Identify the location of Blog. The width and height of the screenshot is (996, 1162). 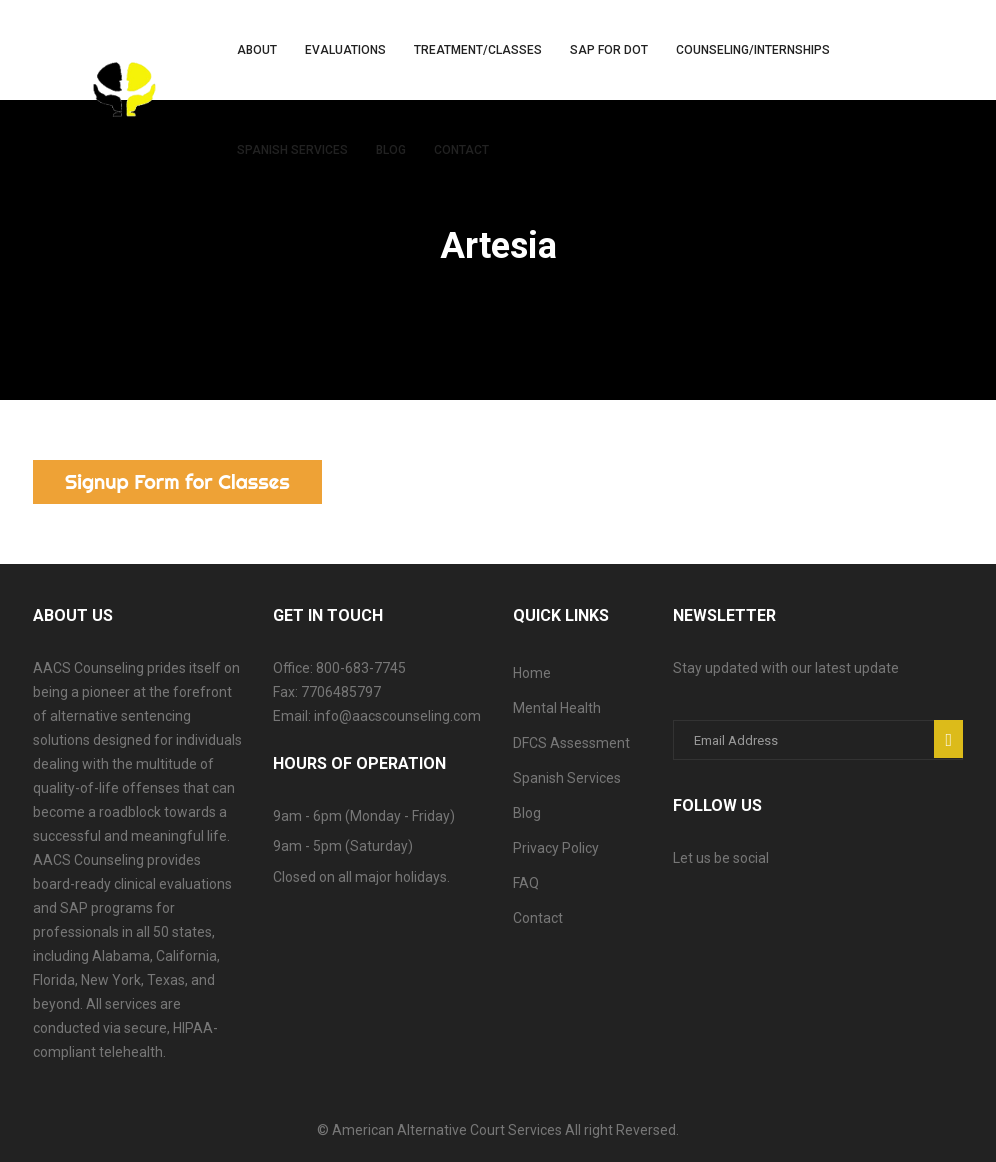
(391, 150).